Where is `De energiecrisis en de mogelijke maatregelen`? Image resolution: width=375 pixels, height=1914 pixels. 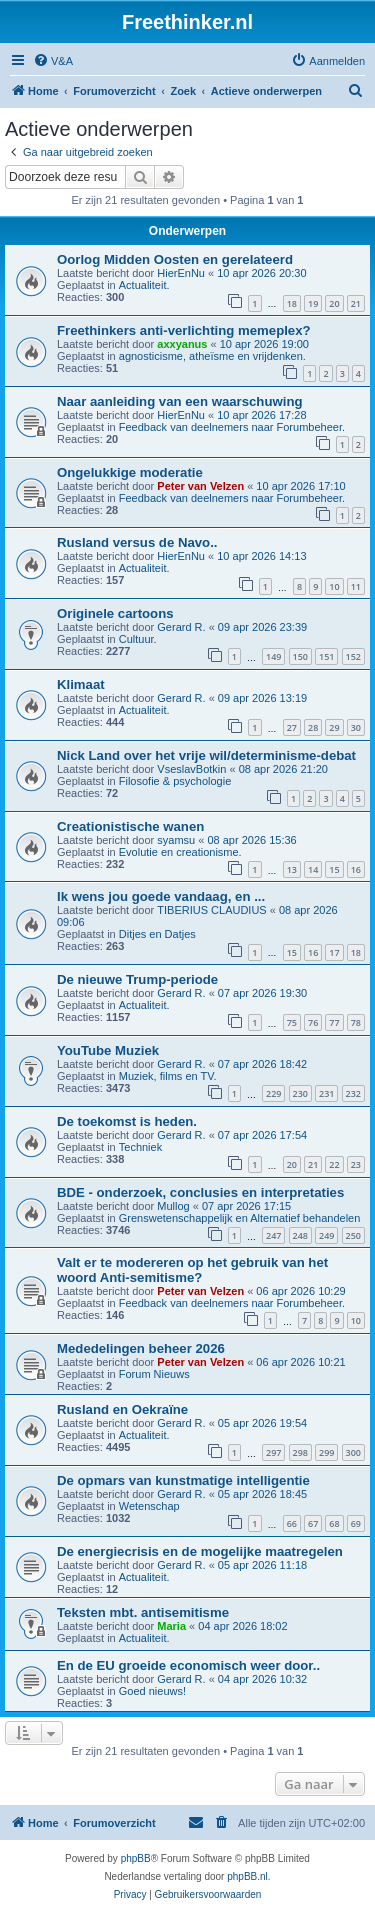 De energiecrisis en de mogelijke maatregelen is located at coordinates (200, 1551).